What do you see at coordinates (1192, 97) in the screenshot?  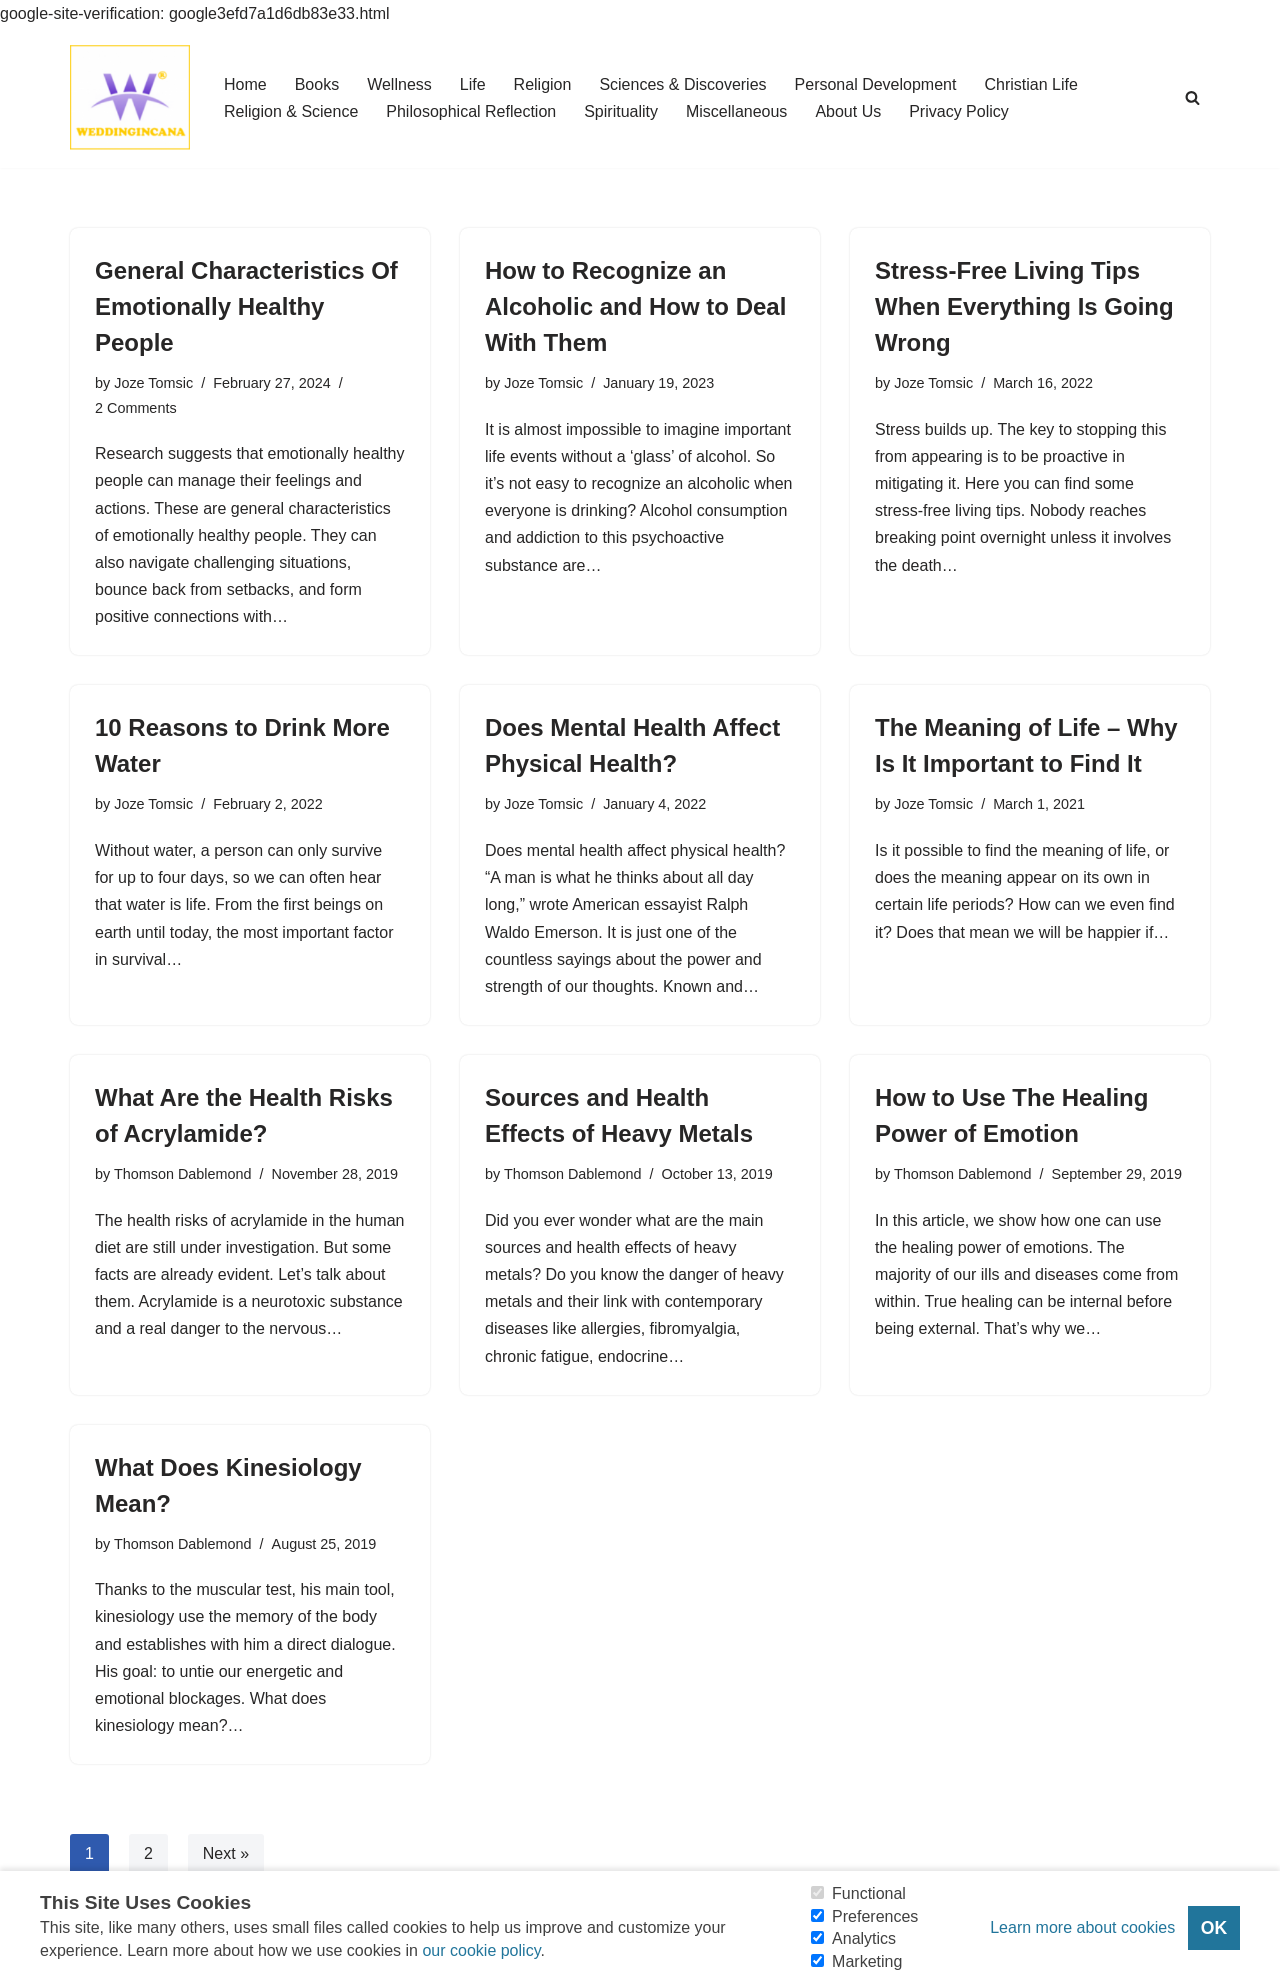 I see `[Search]` at bounding box center [1192, 97].